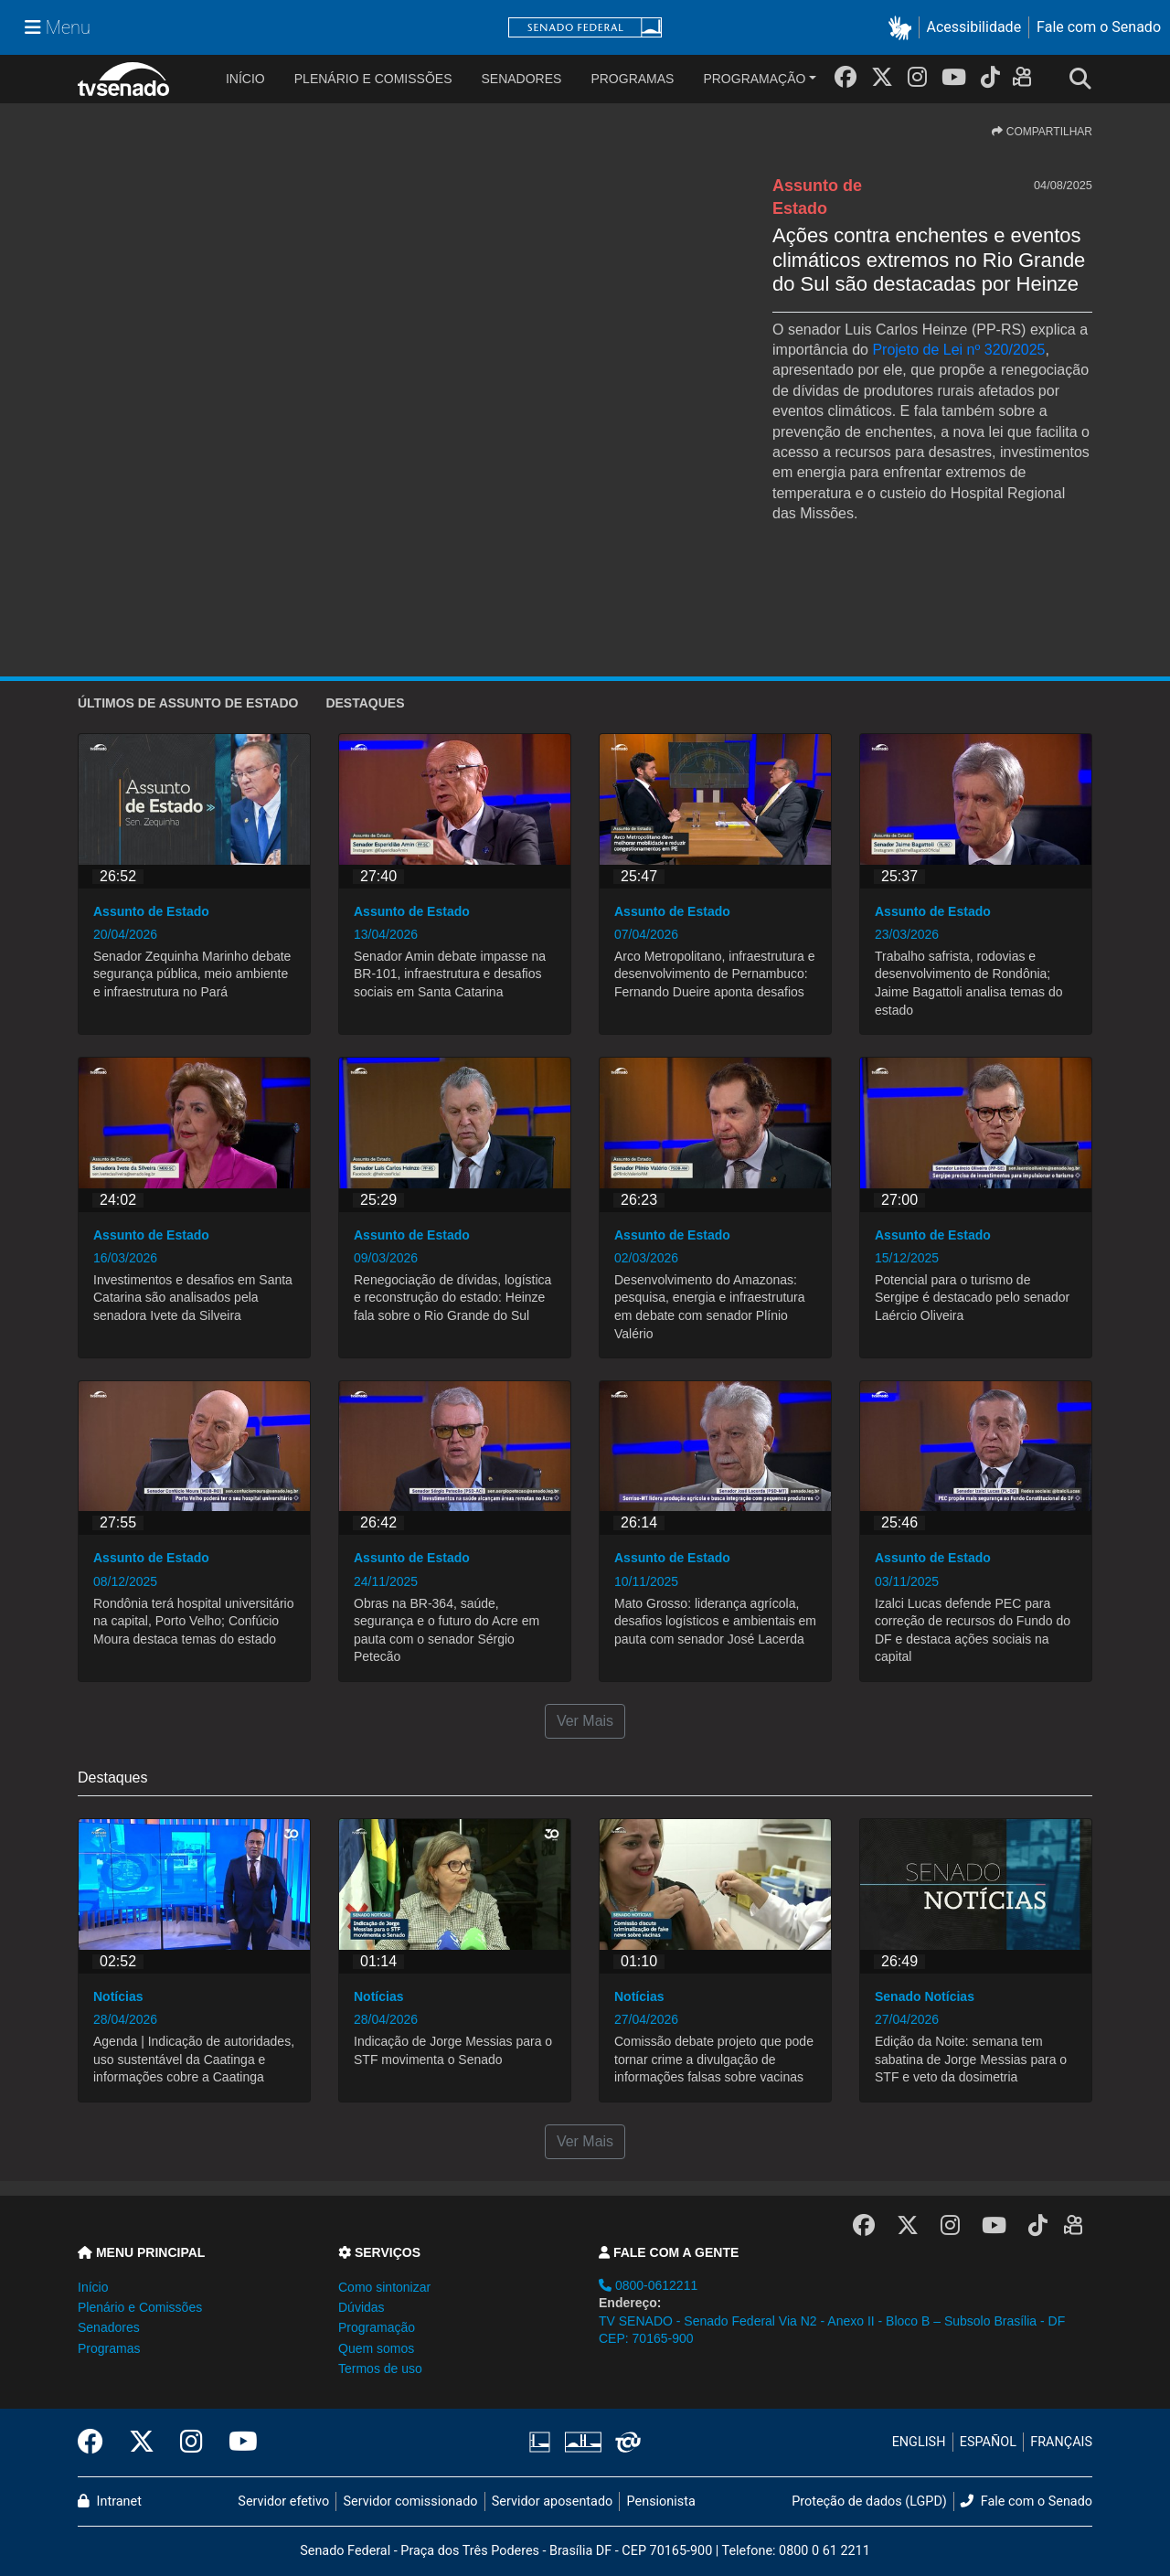  Describe the element at coordinates (521, 78) in the screenshot. I see `Senadores` at that location.